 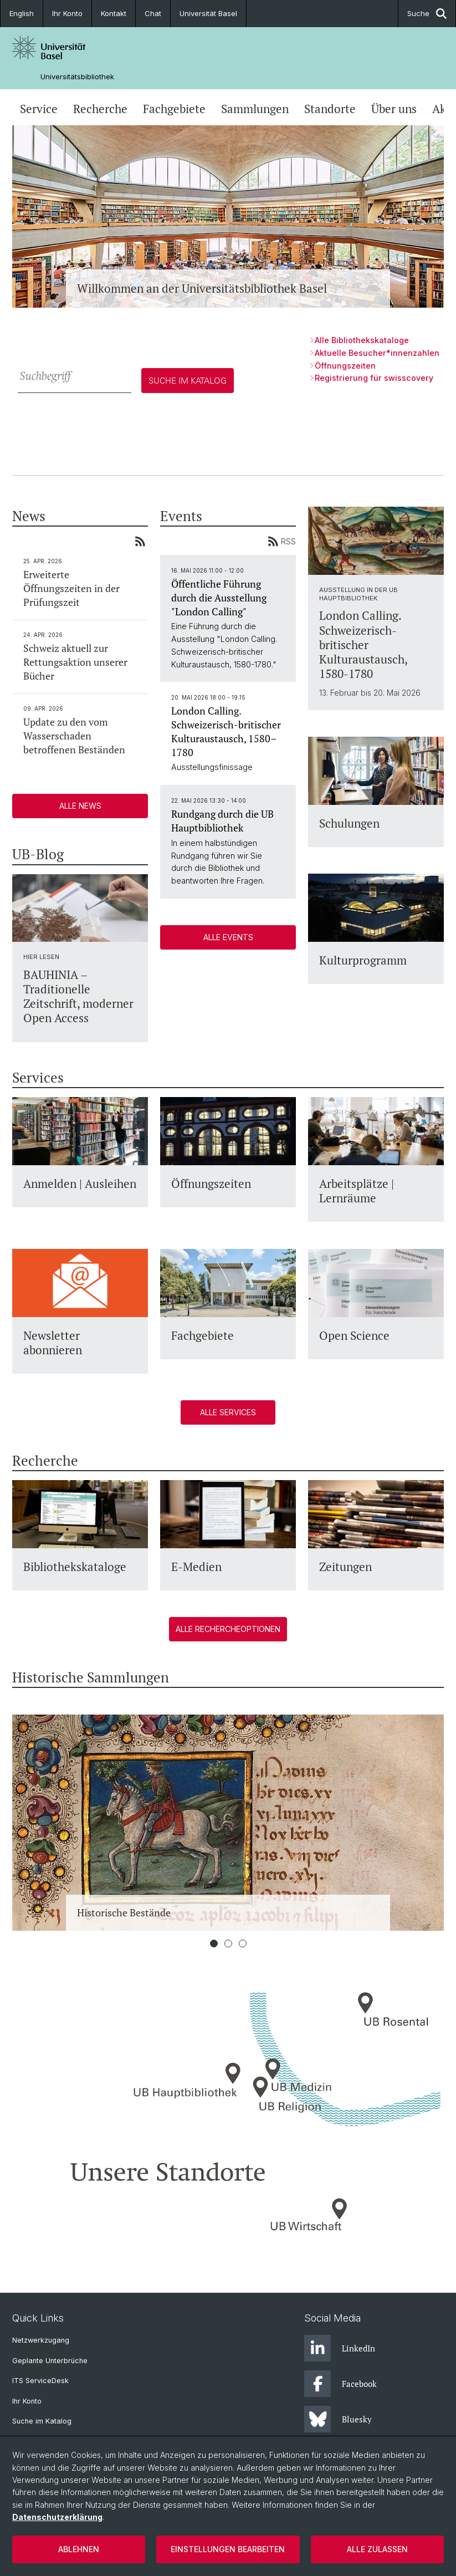 I want to click on Chat, so click(x=153, y=13).